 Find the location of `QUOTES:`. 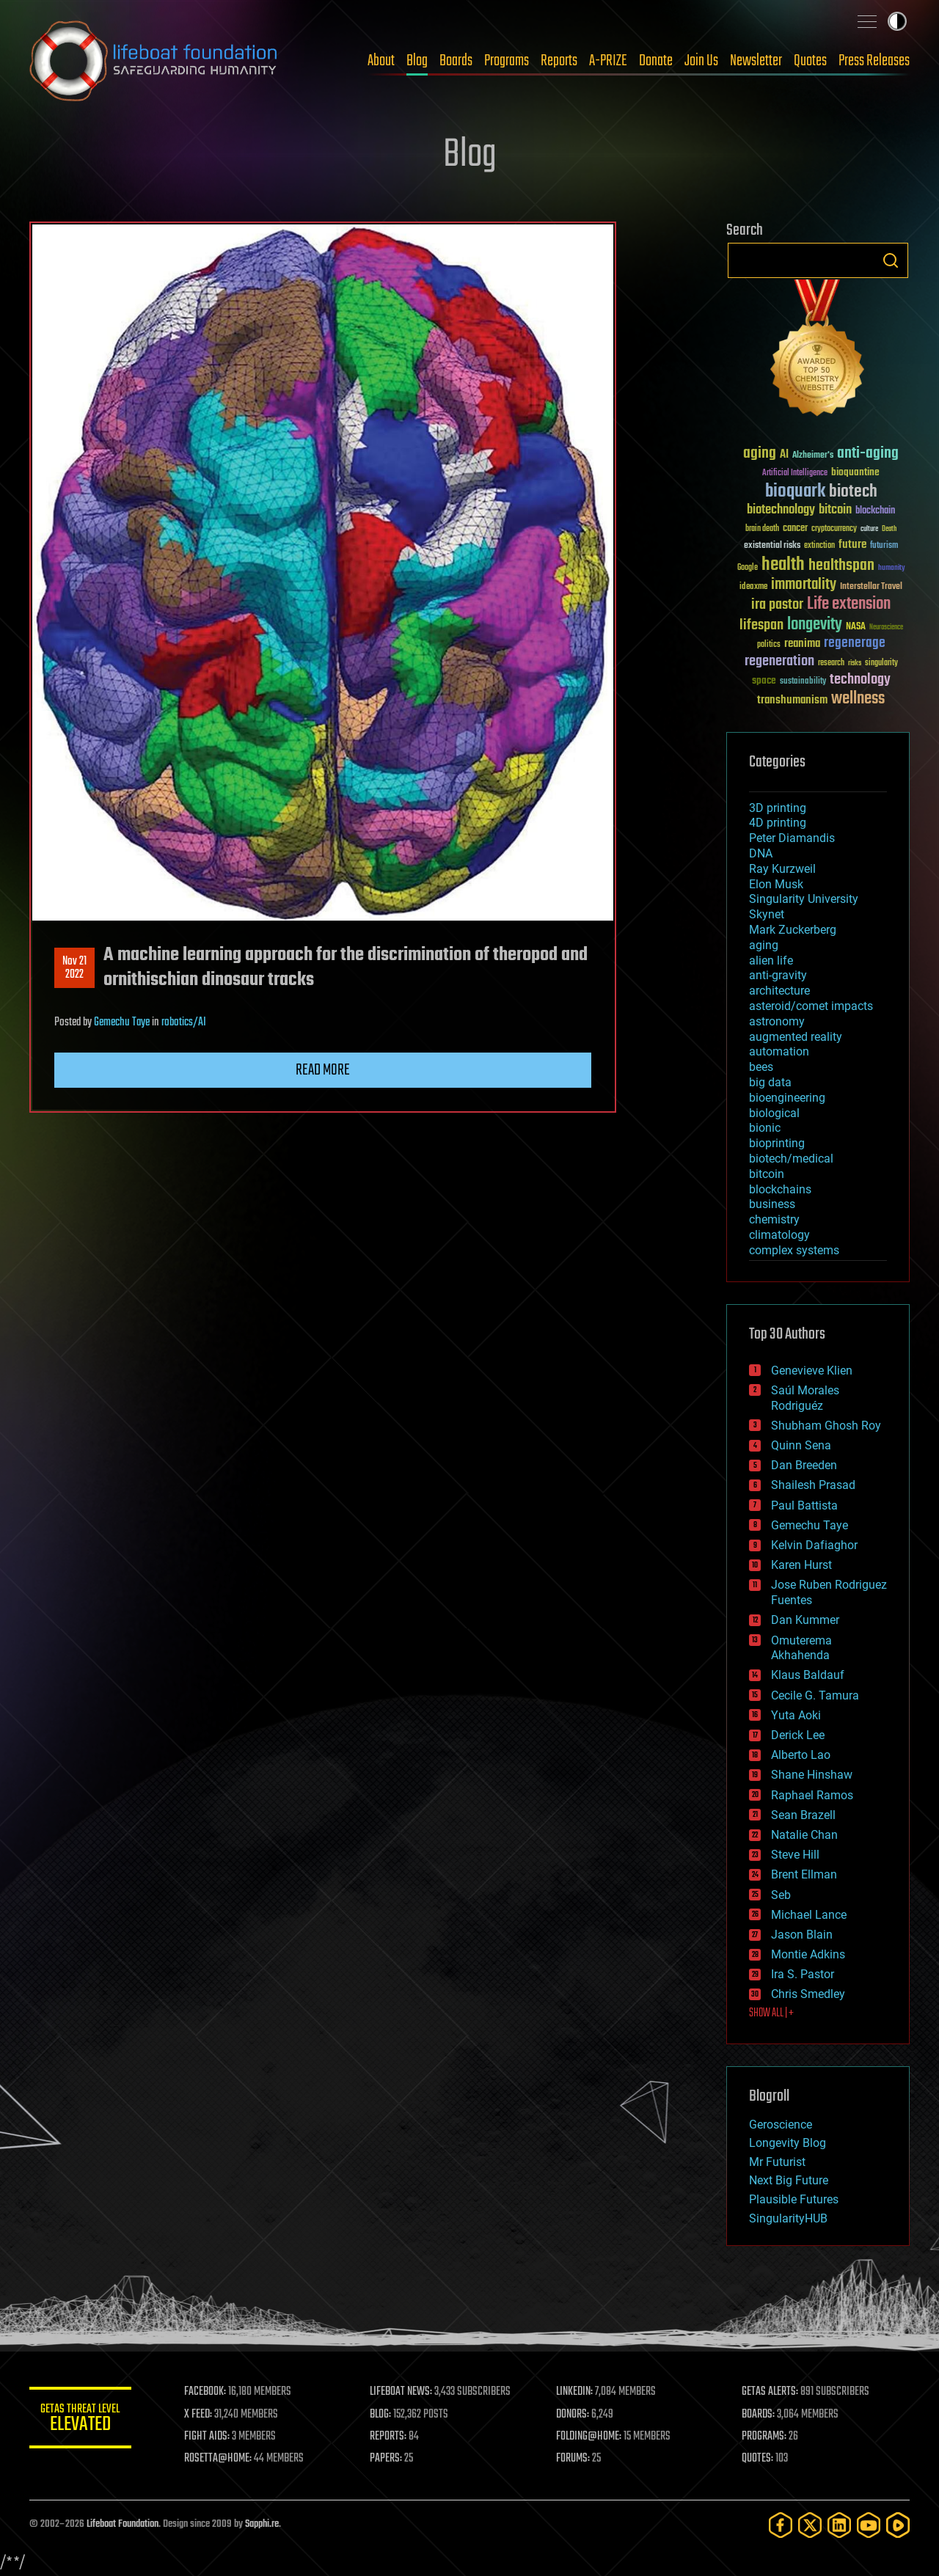

QUOTES: is located at coordinates (758, 2458).